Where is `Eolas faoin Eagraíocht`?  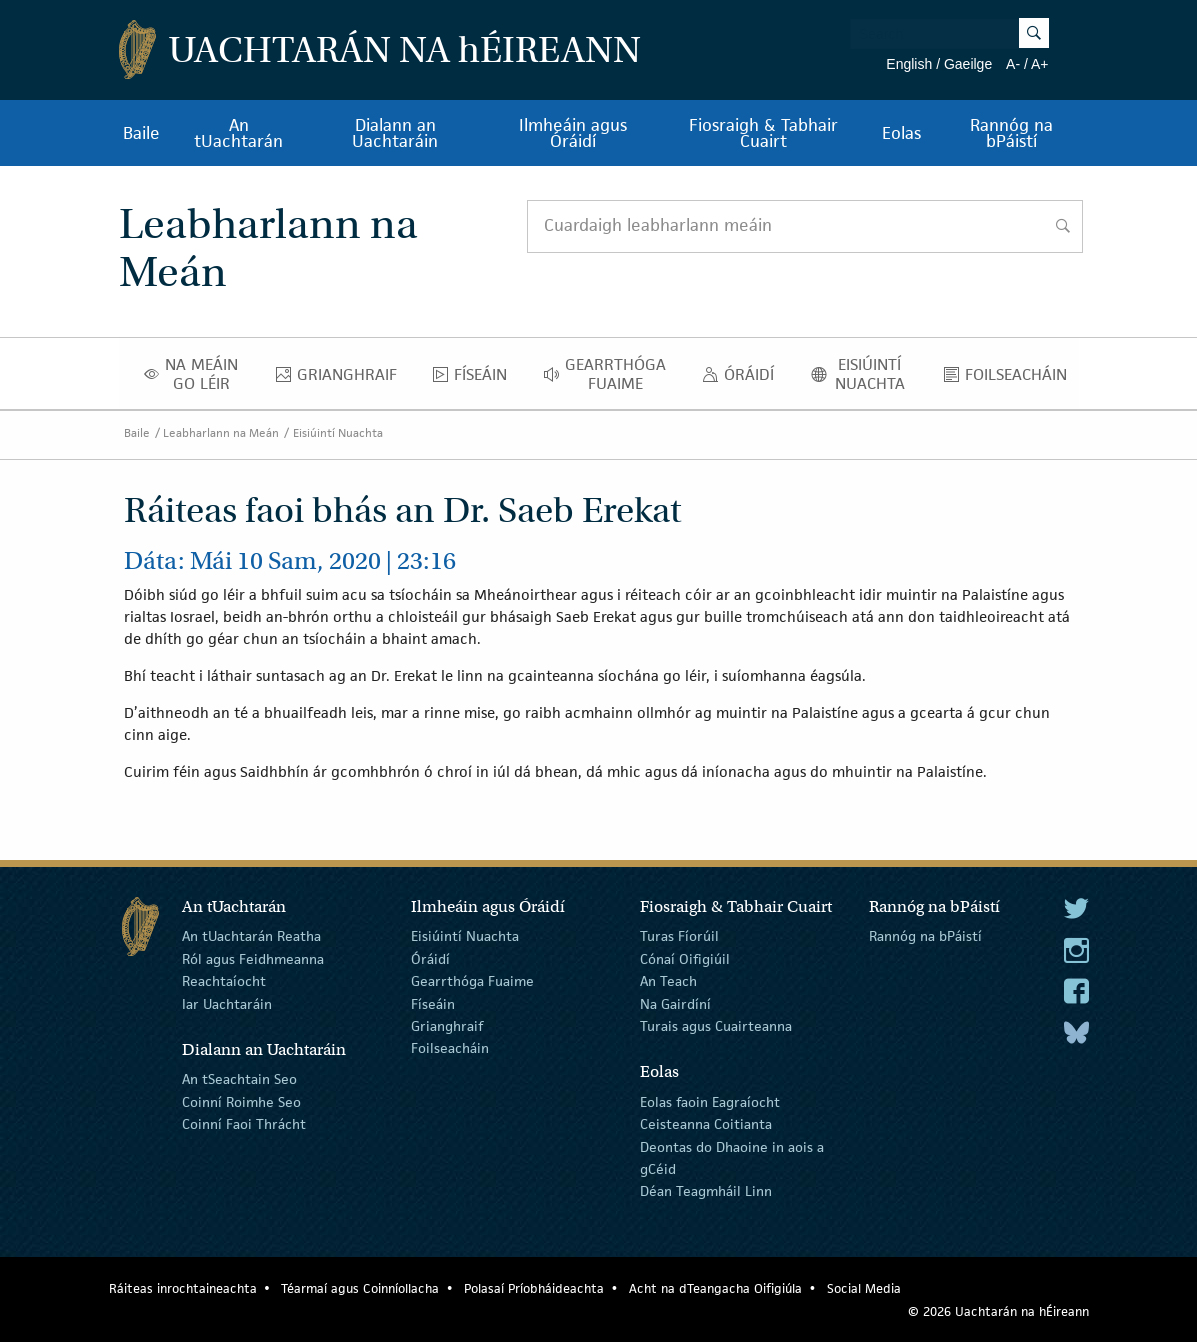 Eolas faoin Eagraíocht is located at coordinates (710, 1102).